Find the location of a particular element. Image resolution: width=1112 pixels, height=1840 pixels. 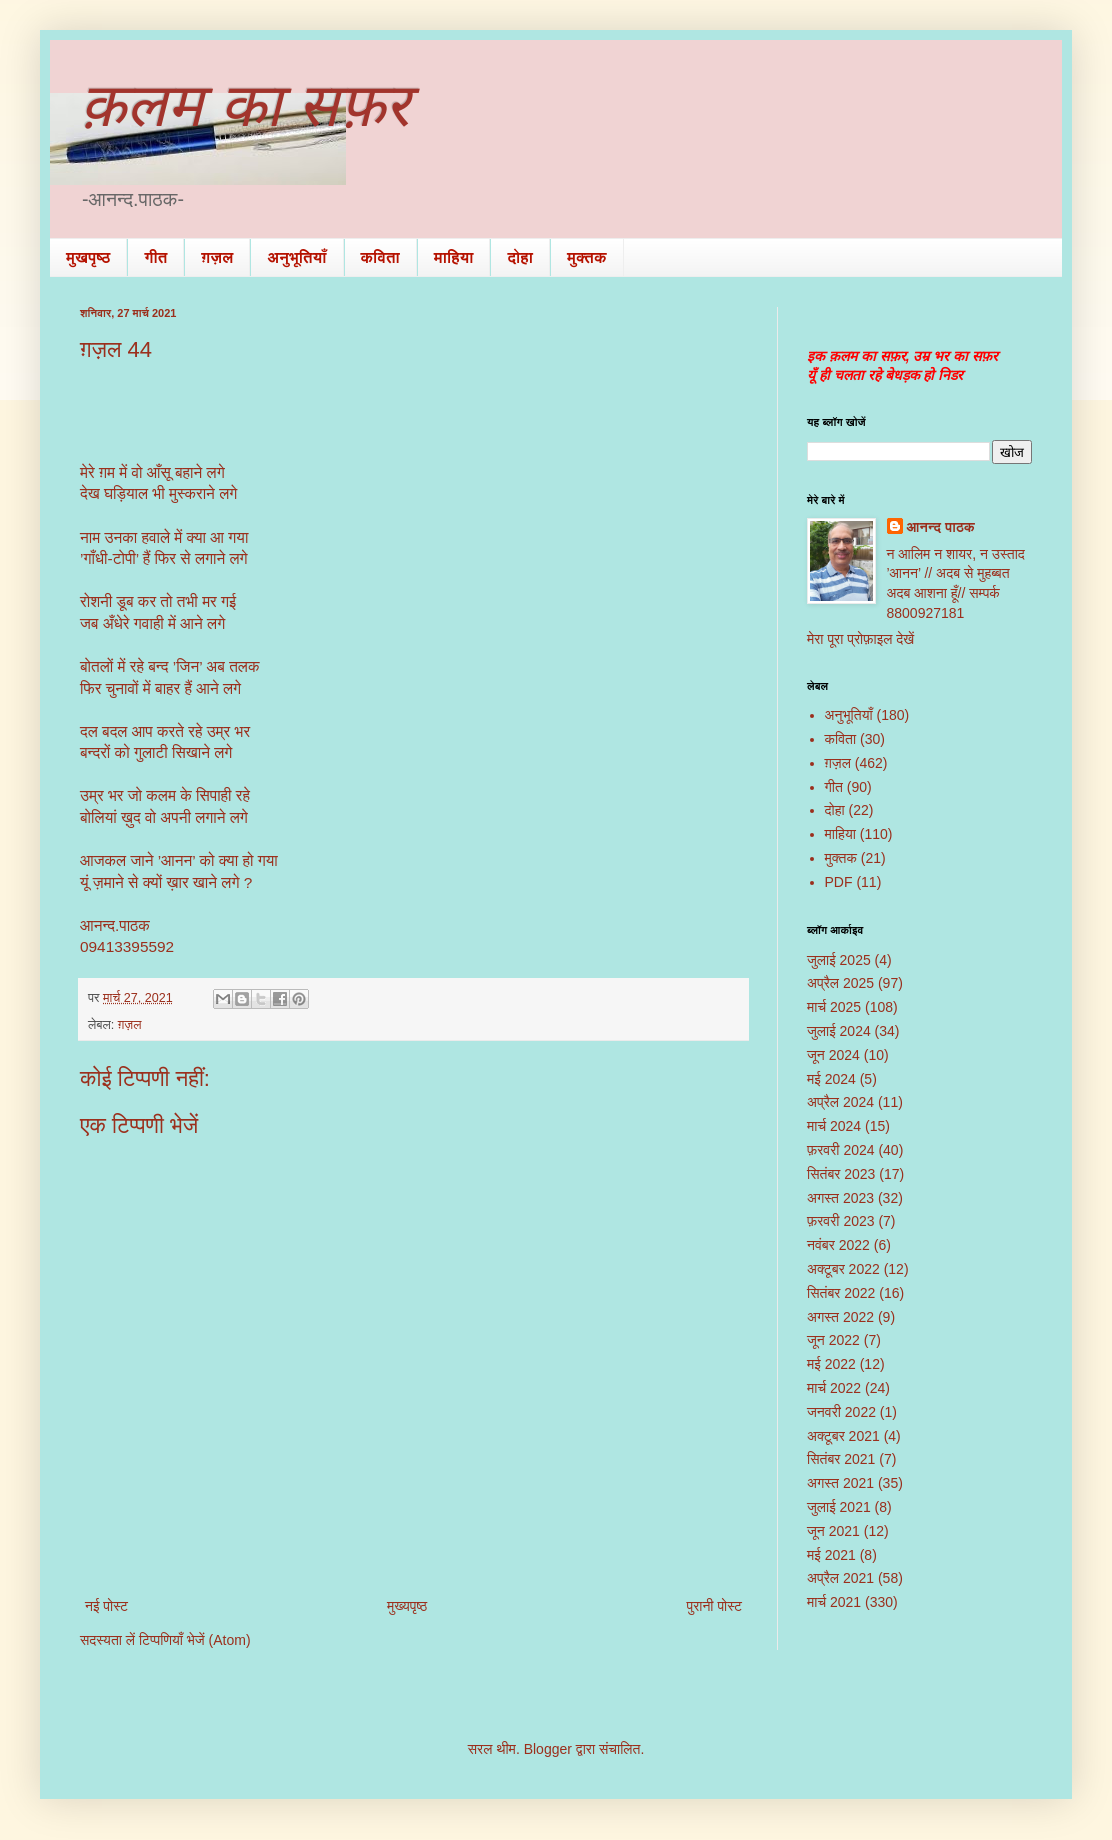

अप्रैल 2024 is located at coordinates (840, 1102).